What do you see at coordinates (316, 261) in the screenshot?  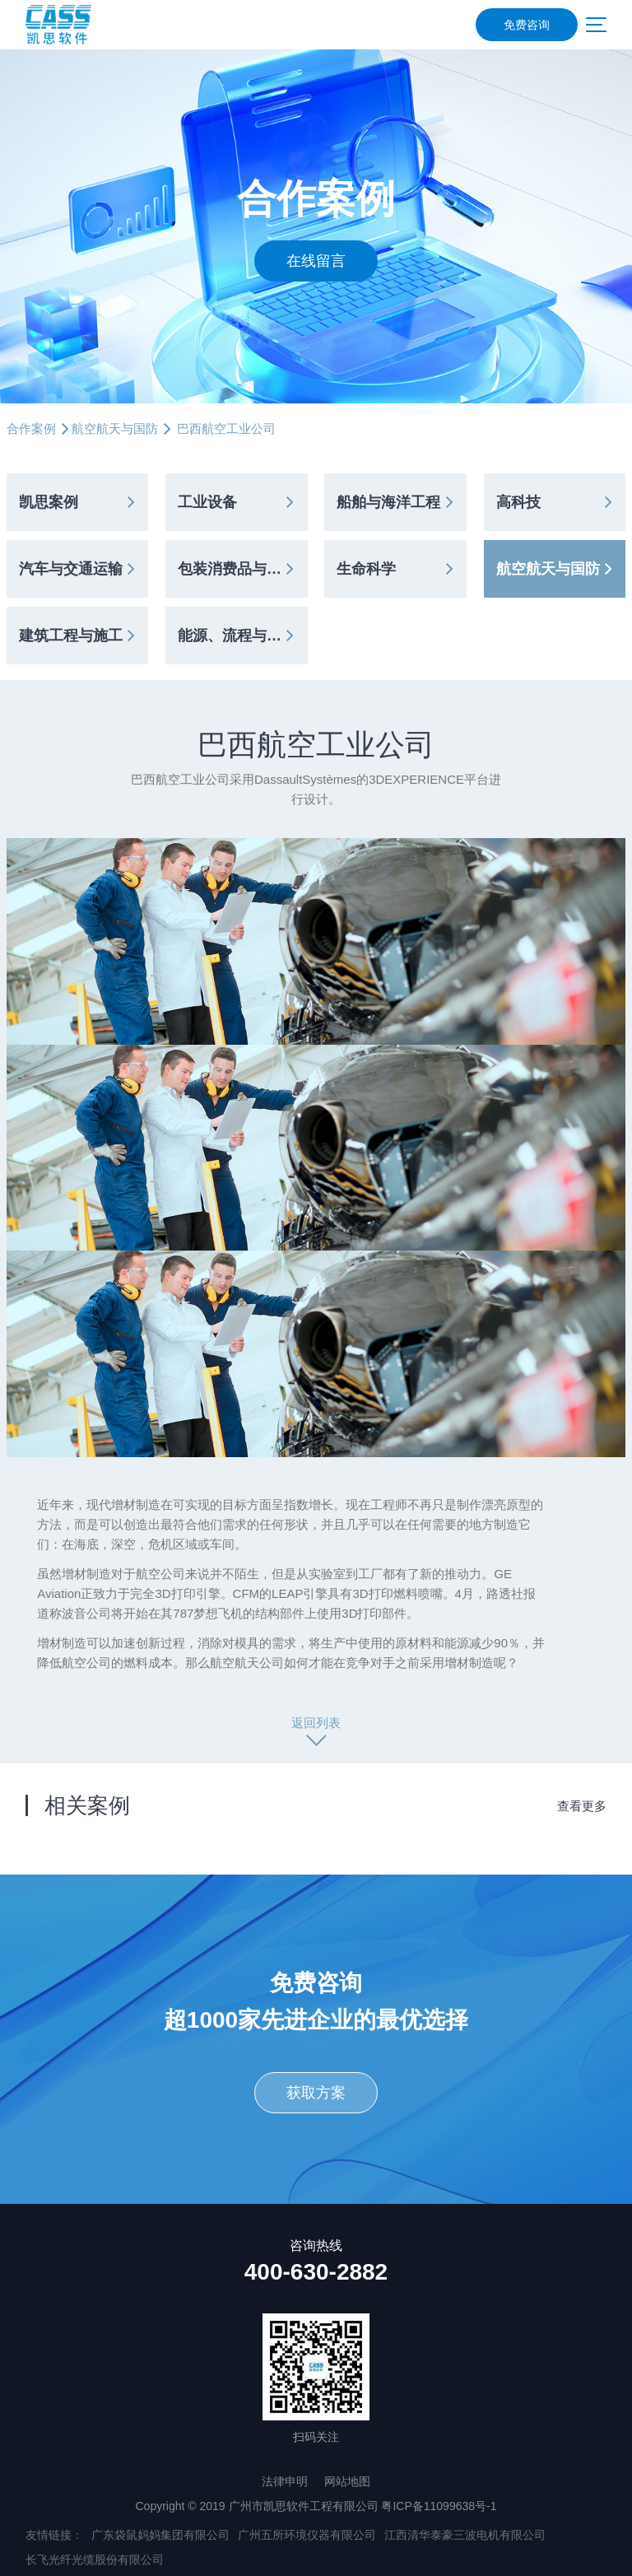 I see `在线留言` at bounding box center [316, 261].